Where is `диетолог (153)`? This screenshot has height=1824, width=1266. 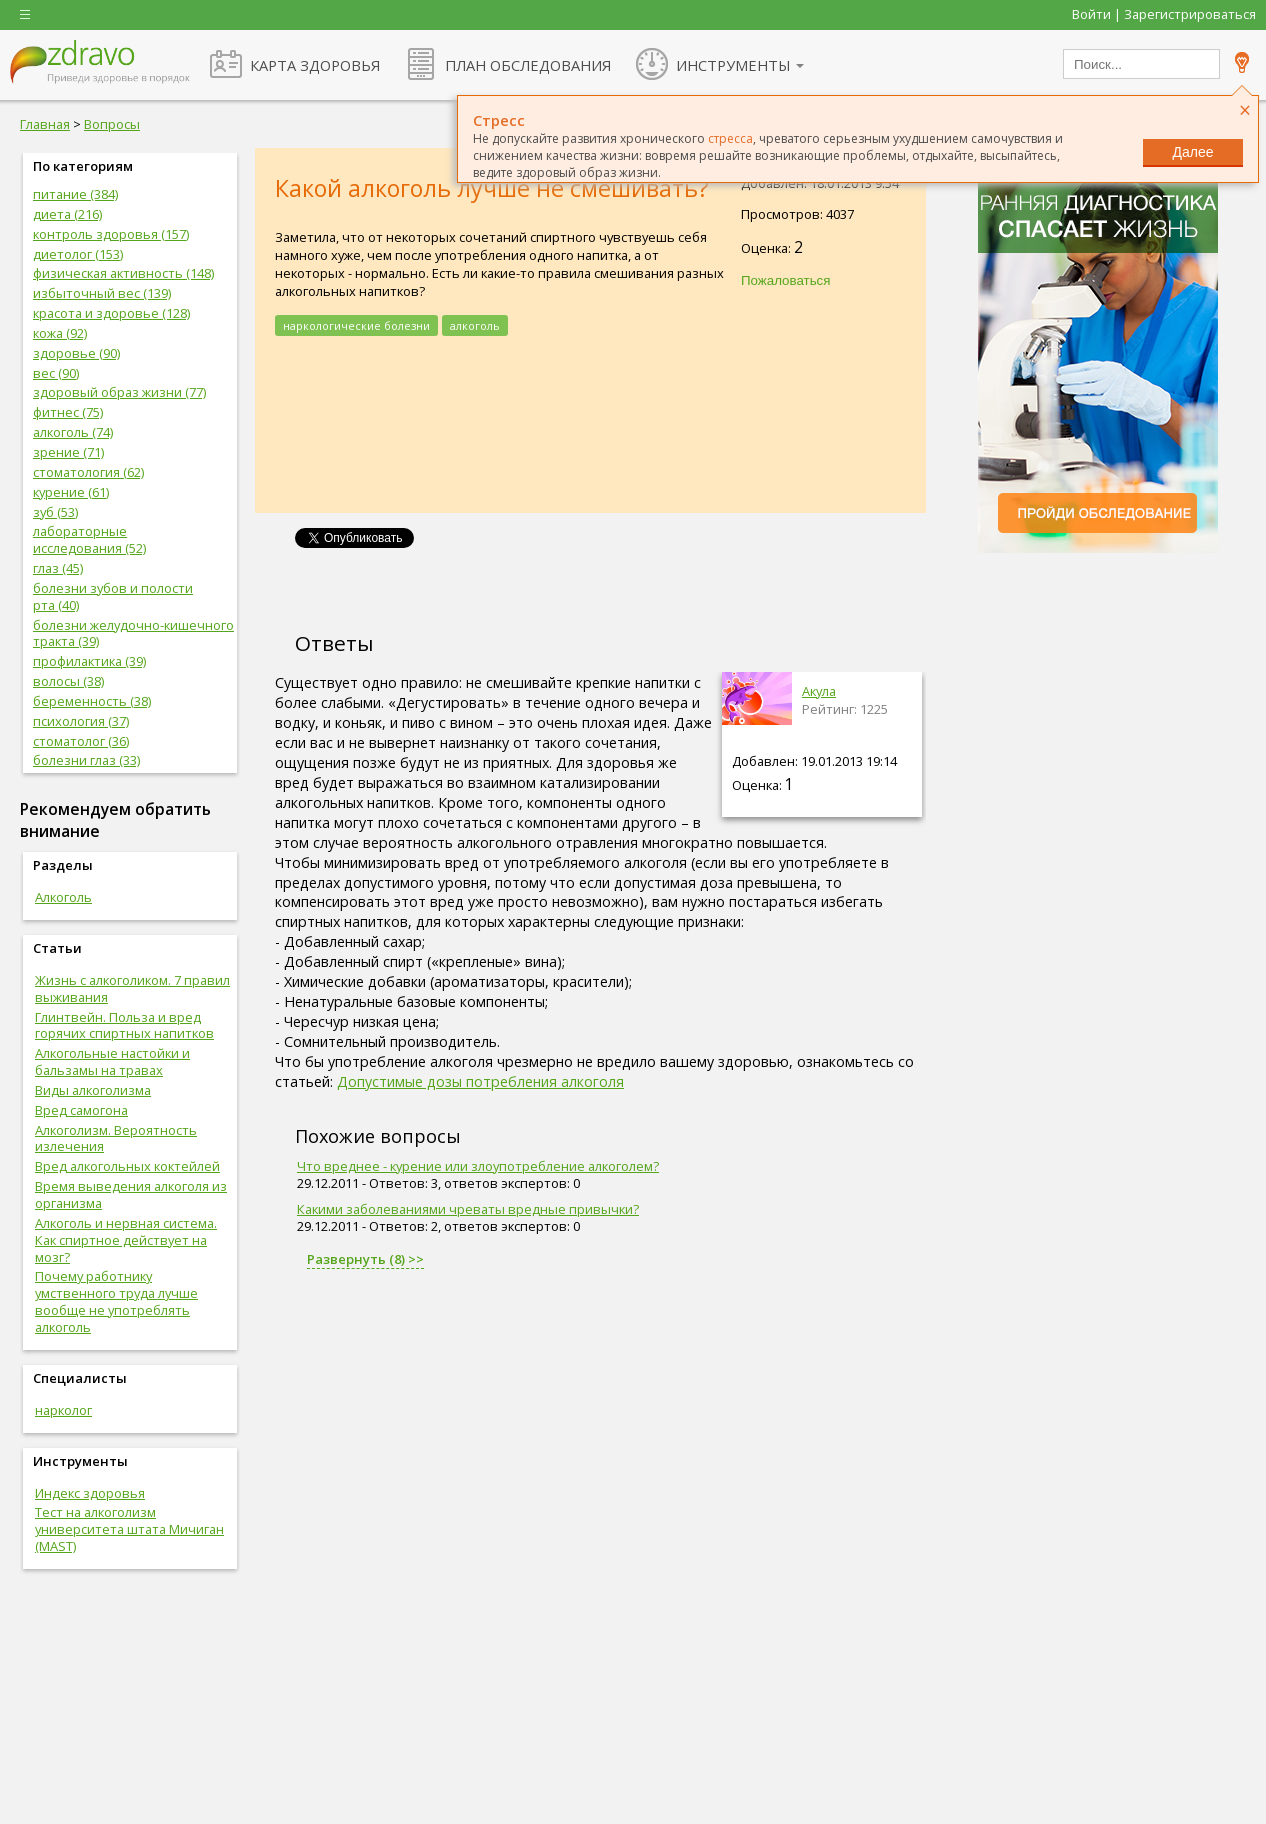 диетолог (153) is located at coordinates (78, 254).